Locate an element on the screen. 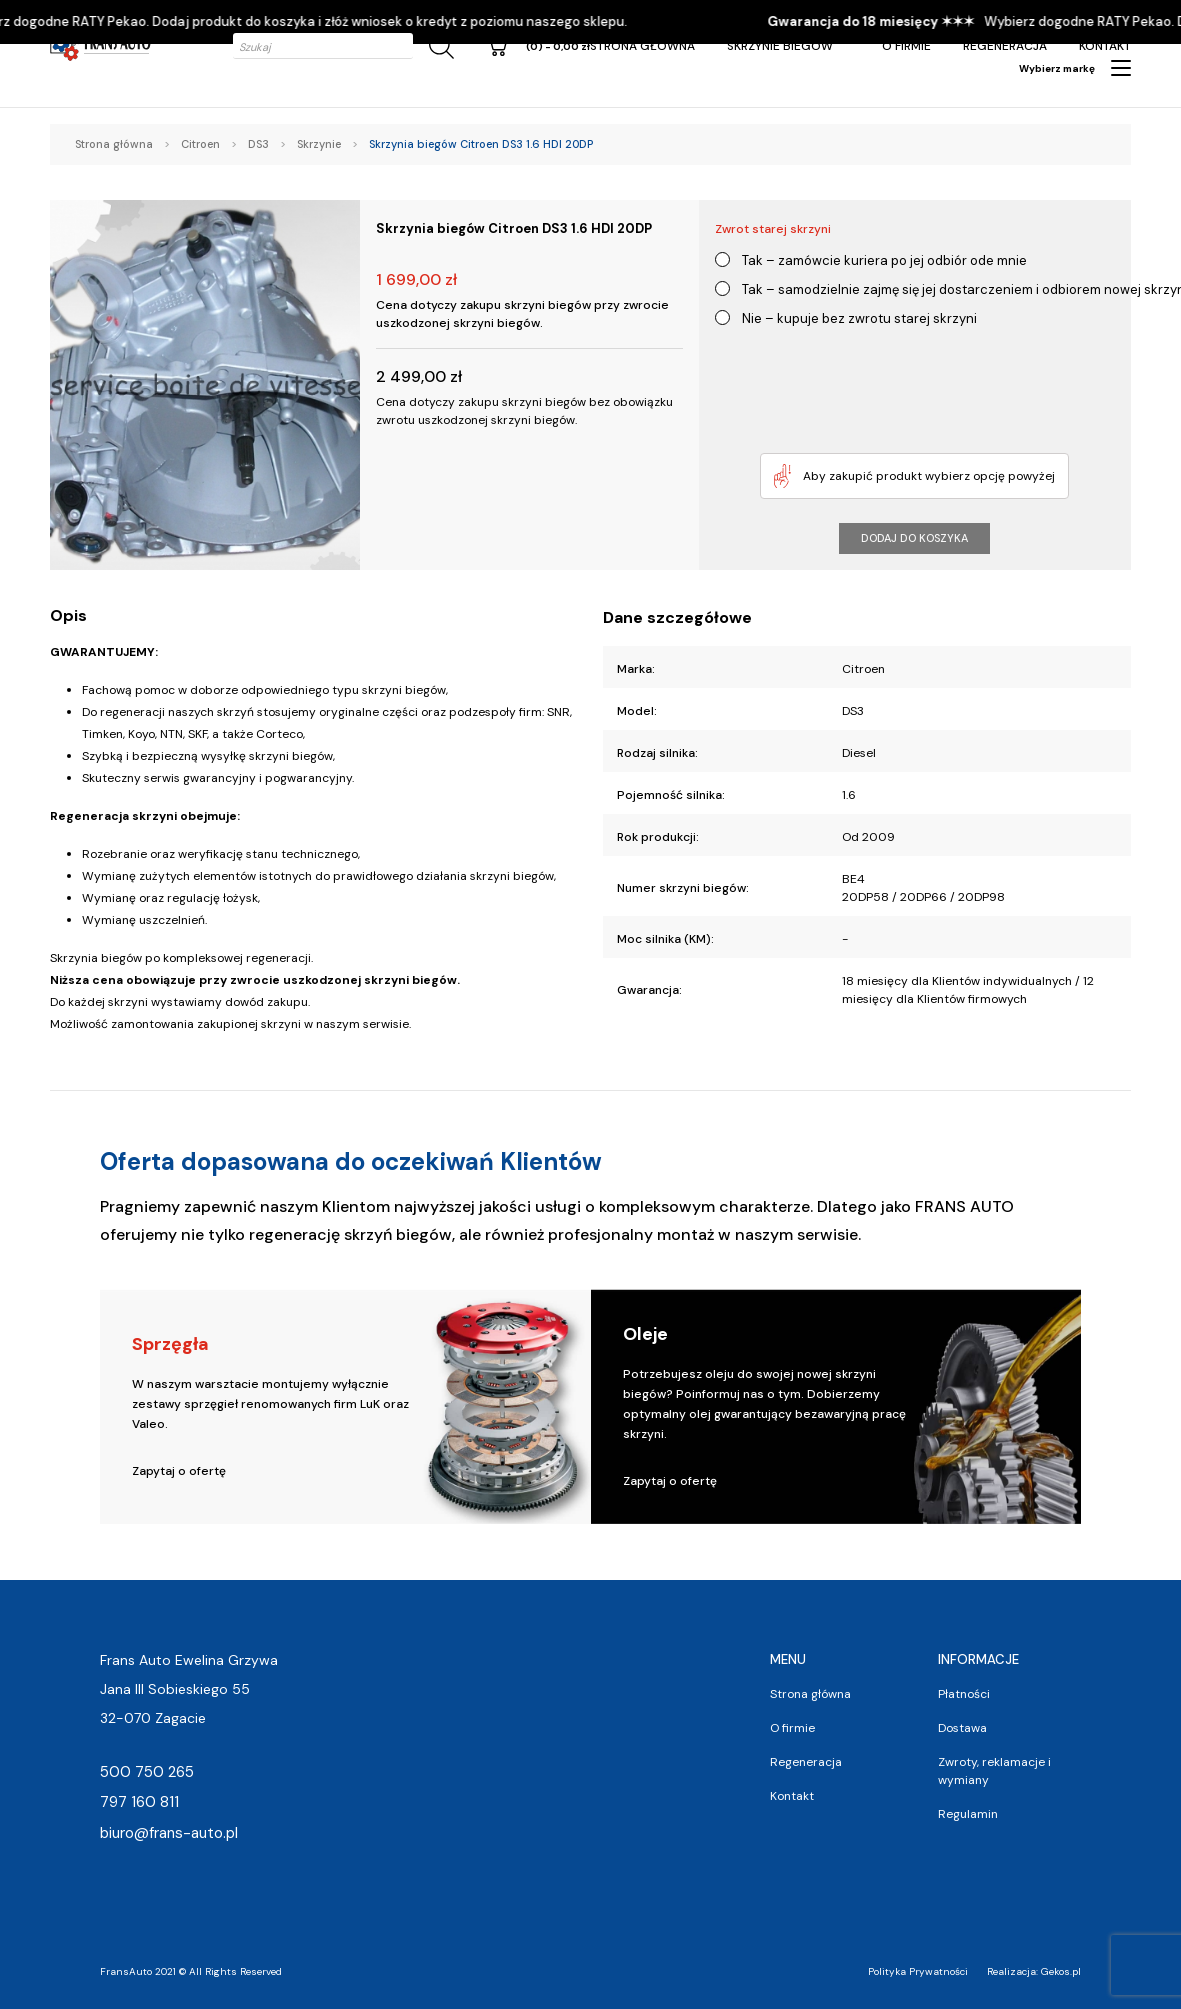  Regulamin is located at coordinates (968, 1814).